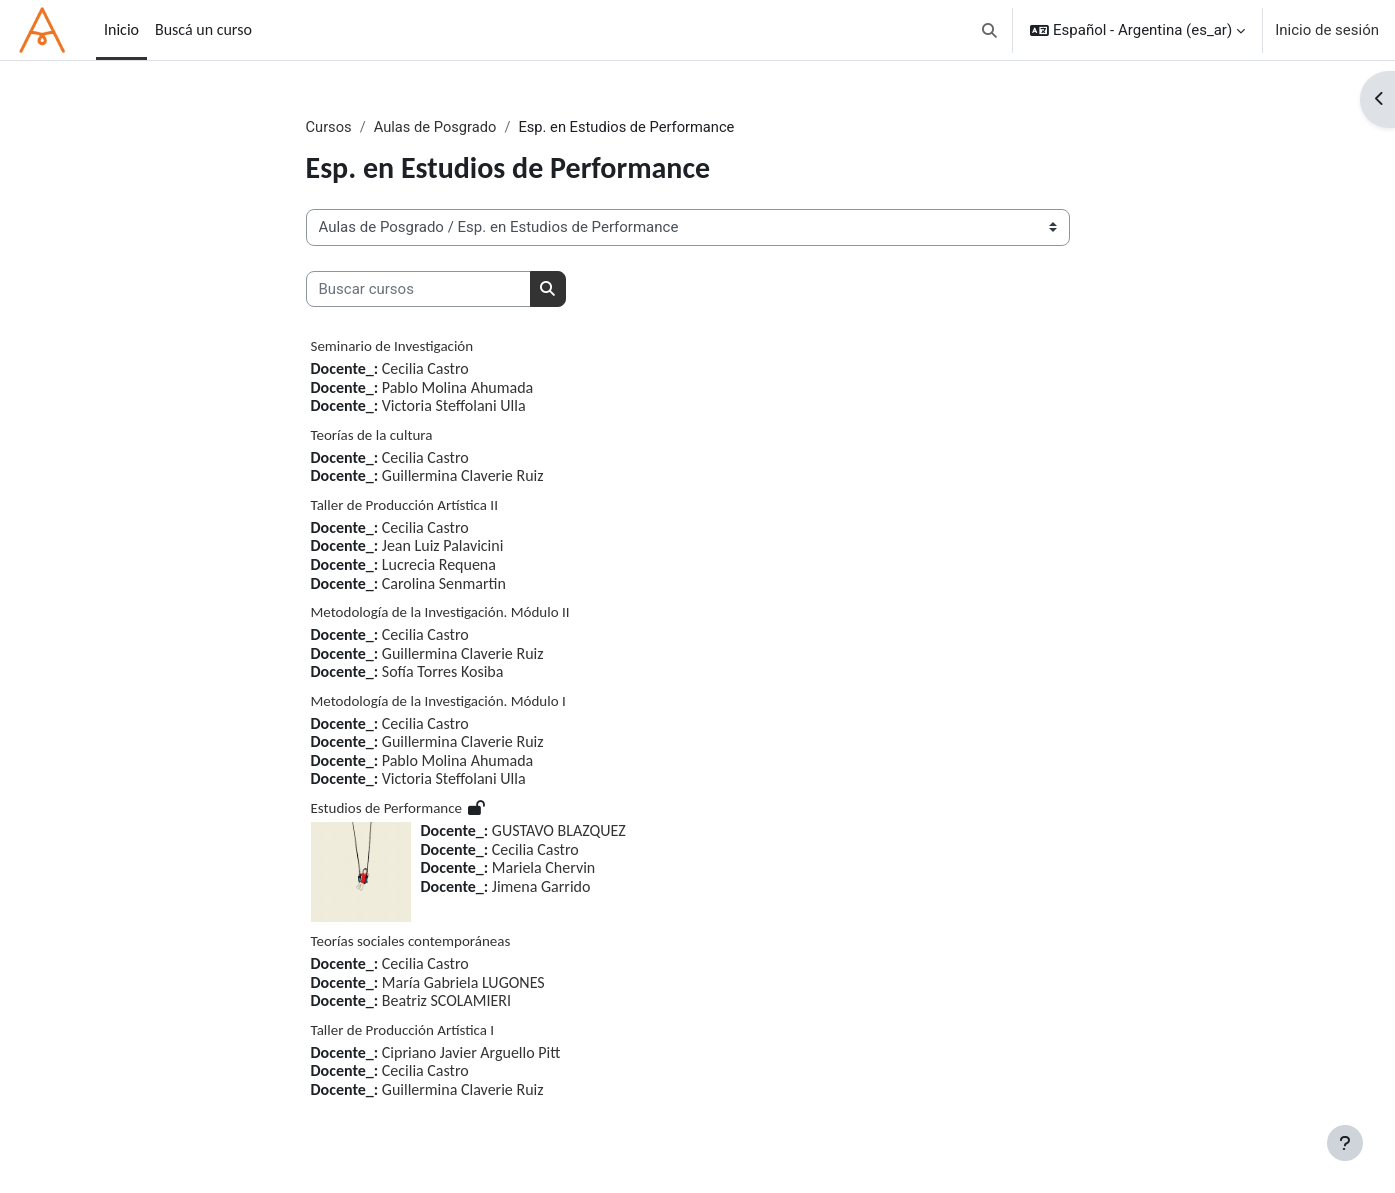 Image resolution: width=1395 pixels, height=1193 pixels. Describe the element at coordinates (425, 369) in the screenshot. I see `Cecilia Castro` at that location.